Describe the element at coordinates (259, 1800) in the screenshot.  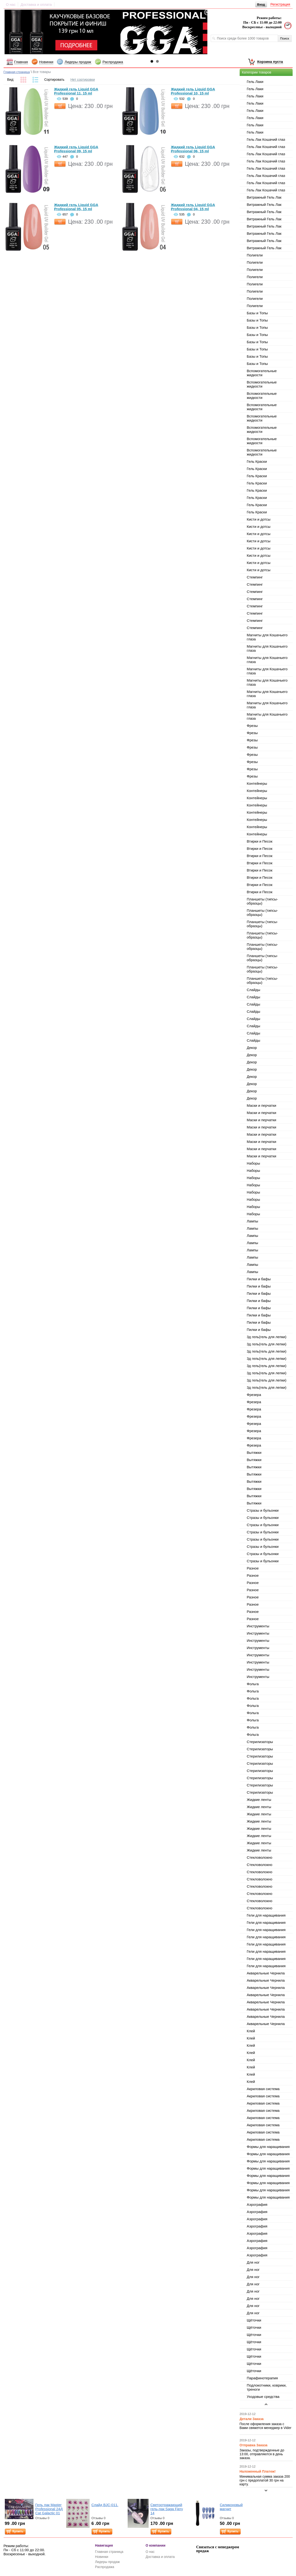
I see `Жидкие ленты` at that location.